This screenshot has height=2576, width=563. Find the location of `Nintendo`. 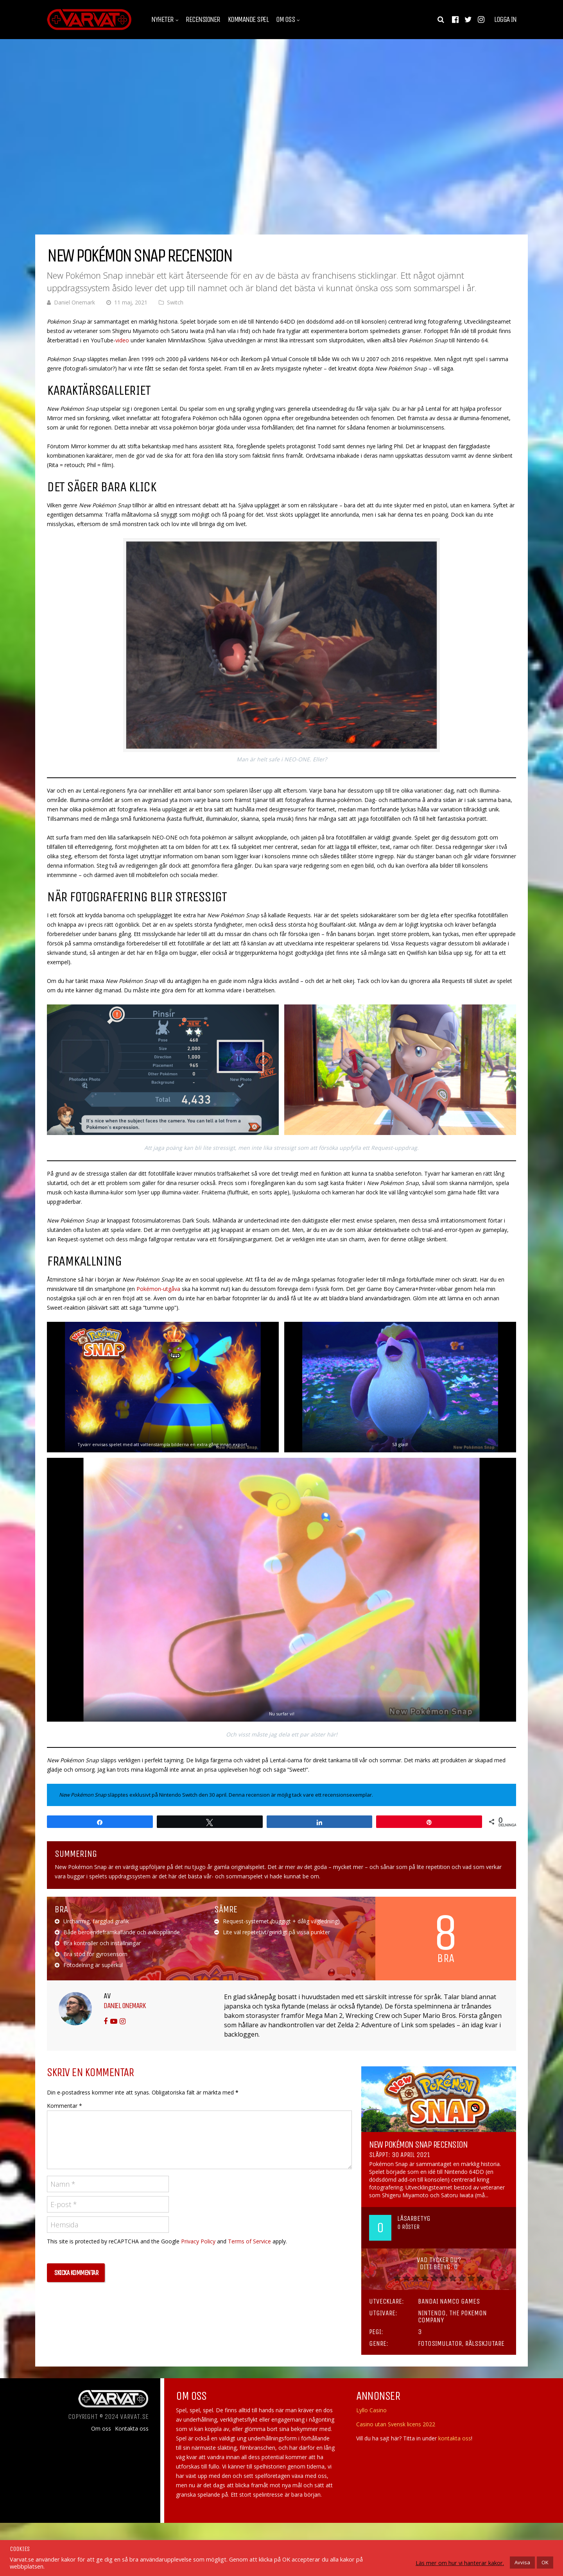

Nintendo is located at coordinates (432, 2313).